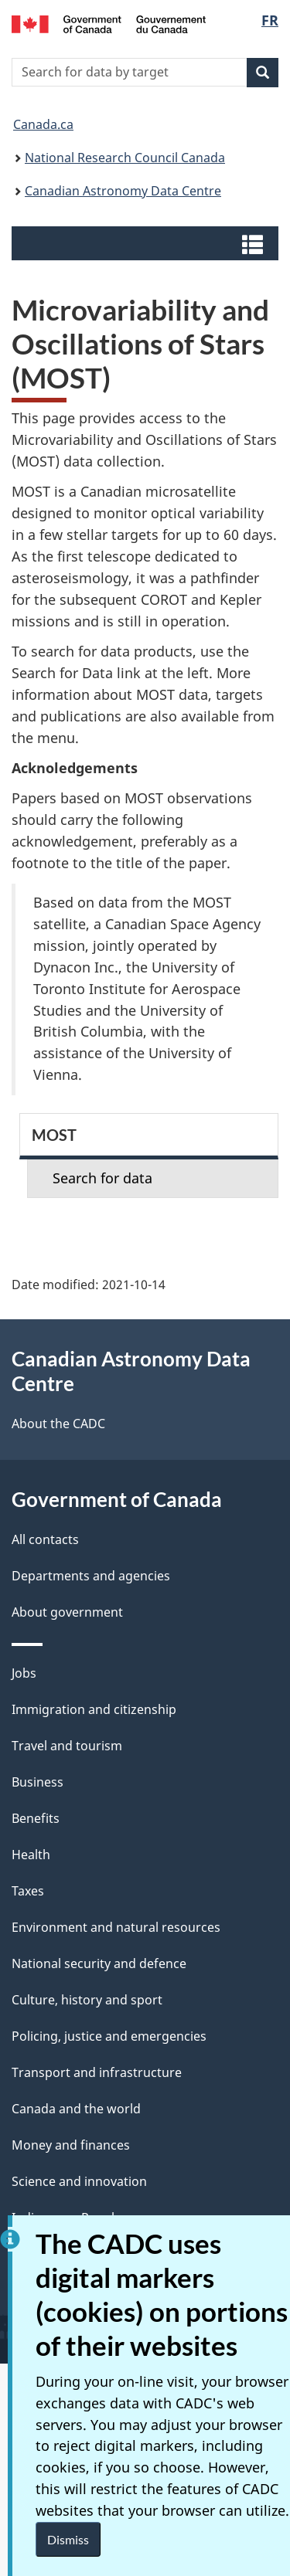 The height and width of the screenshot is (2576, 290). What do you see at coordinates (102, 1178) in the screenshot?
I see `Search for data` at bounding box center [102, 1178].